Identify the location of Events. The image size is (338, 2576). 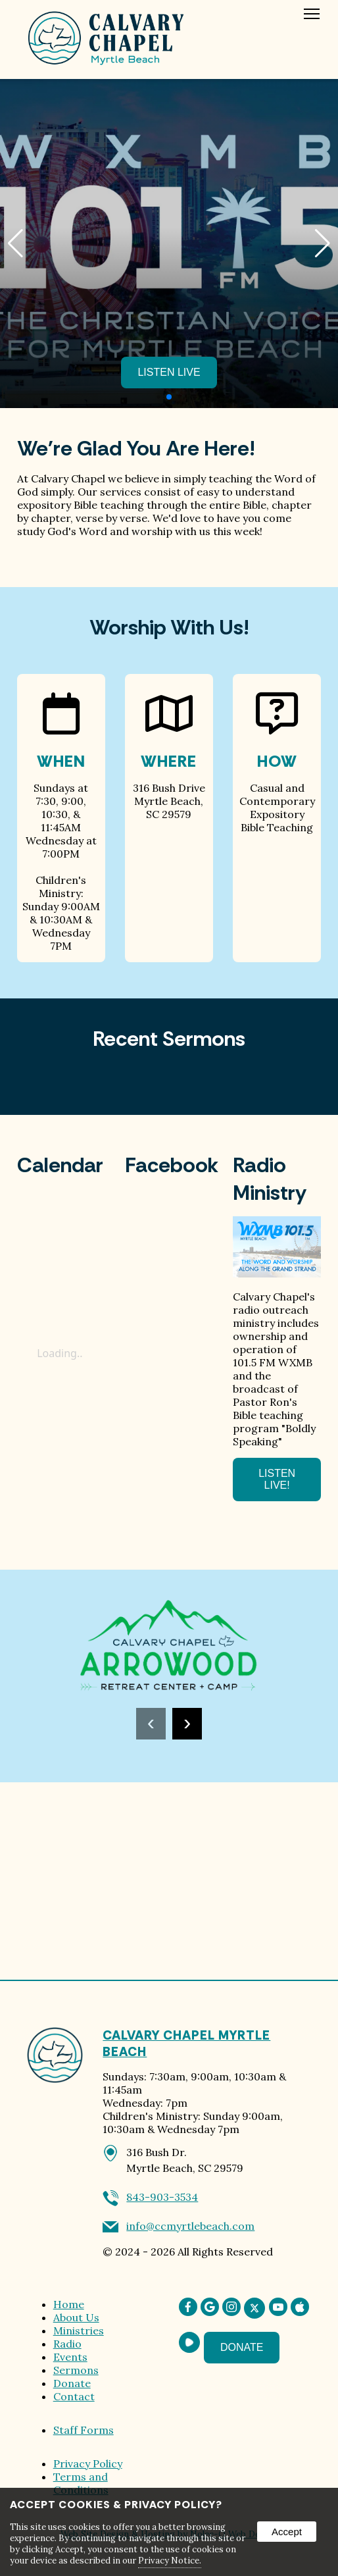
(70, 2356).